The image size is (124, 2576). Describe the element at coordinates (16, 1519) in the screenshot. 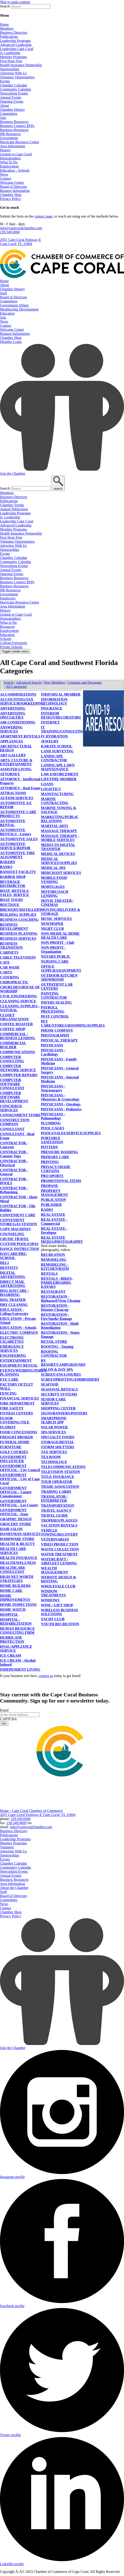

I see `GRAPHIC DESIGN` at that location.